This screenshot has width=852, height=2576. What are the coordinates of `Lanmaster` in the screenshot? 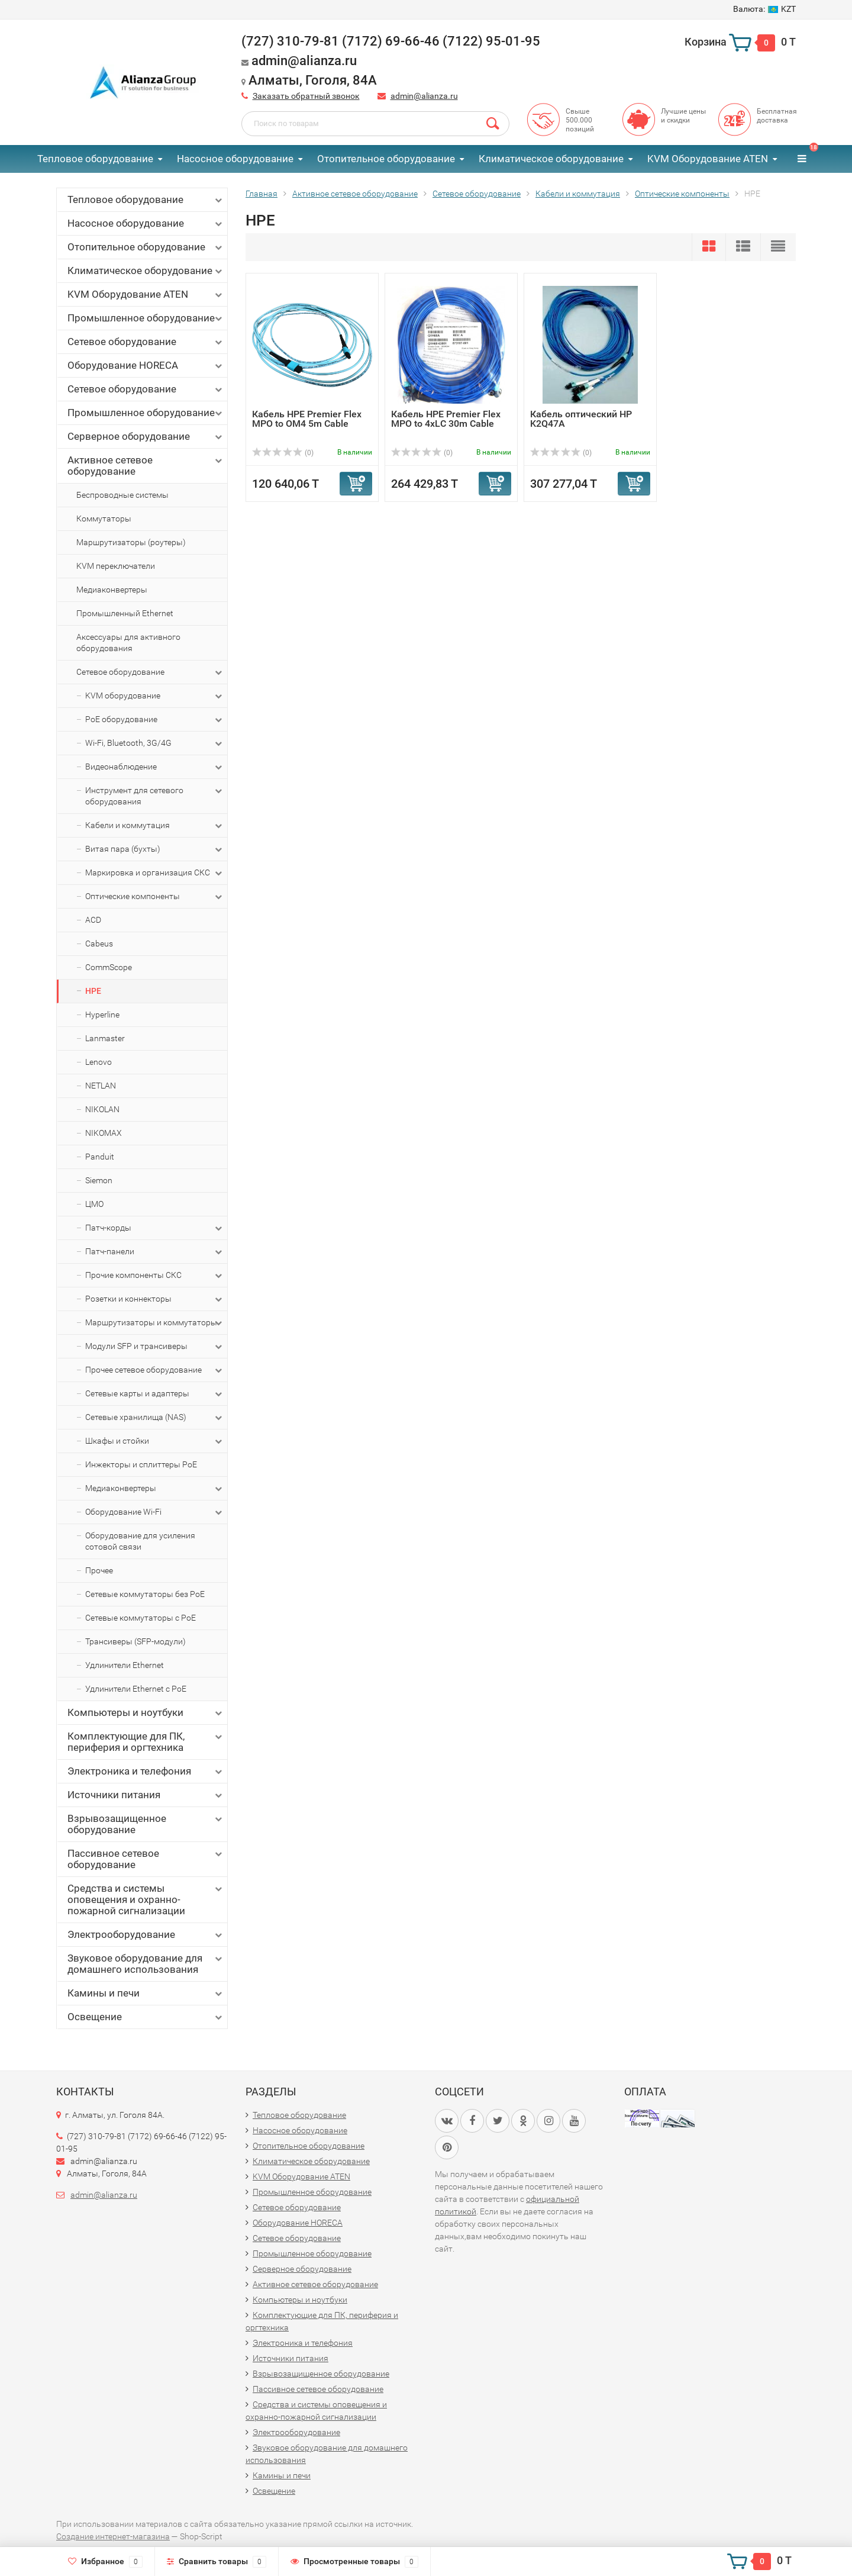 It's located at (105, 1038).